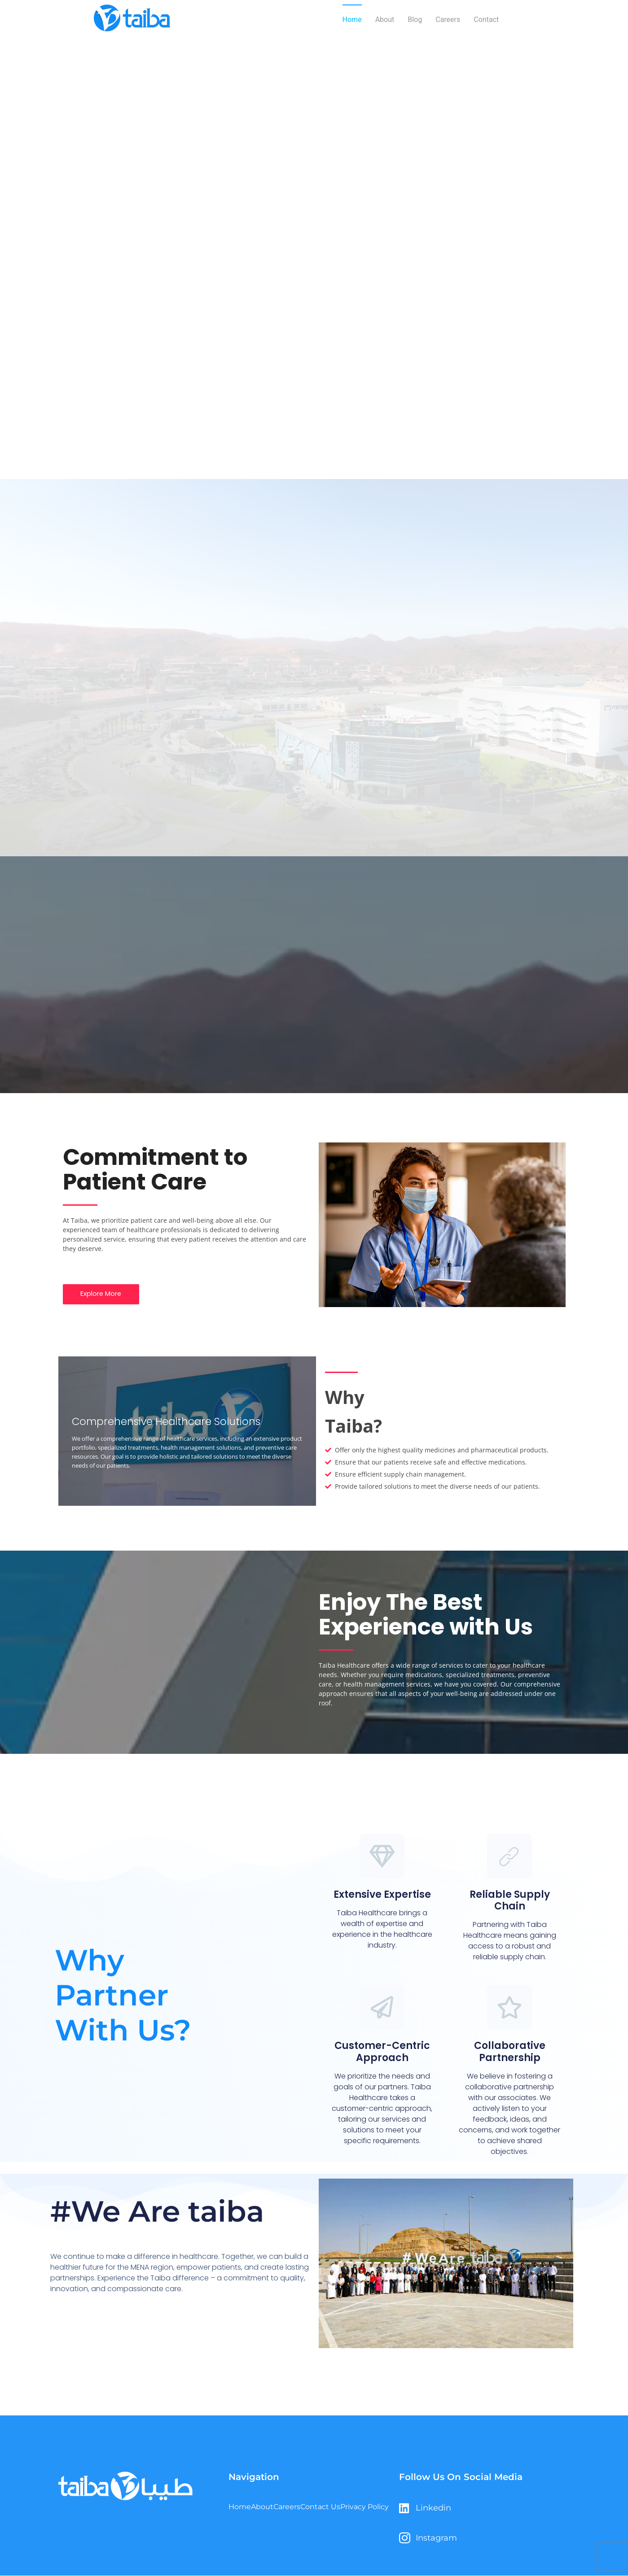  Describe the element at coordinates (385, 19) in the screenshot. I see `About` at that location.